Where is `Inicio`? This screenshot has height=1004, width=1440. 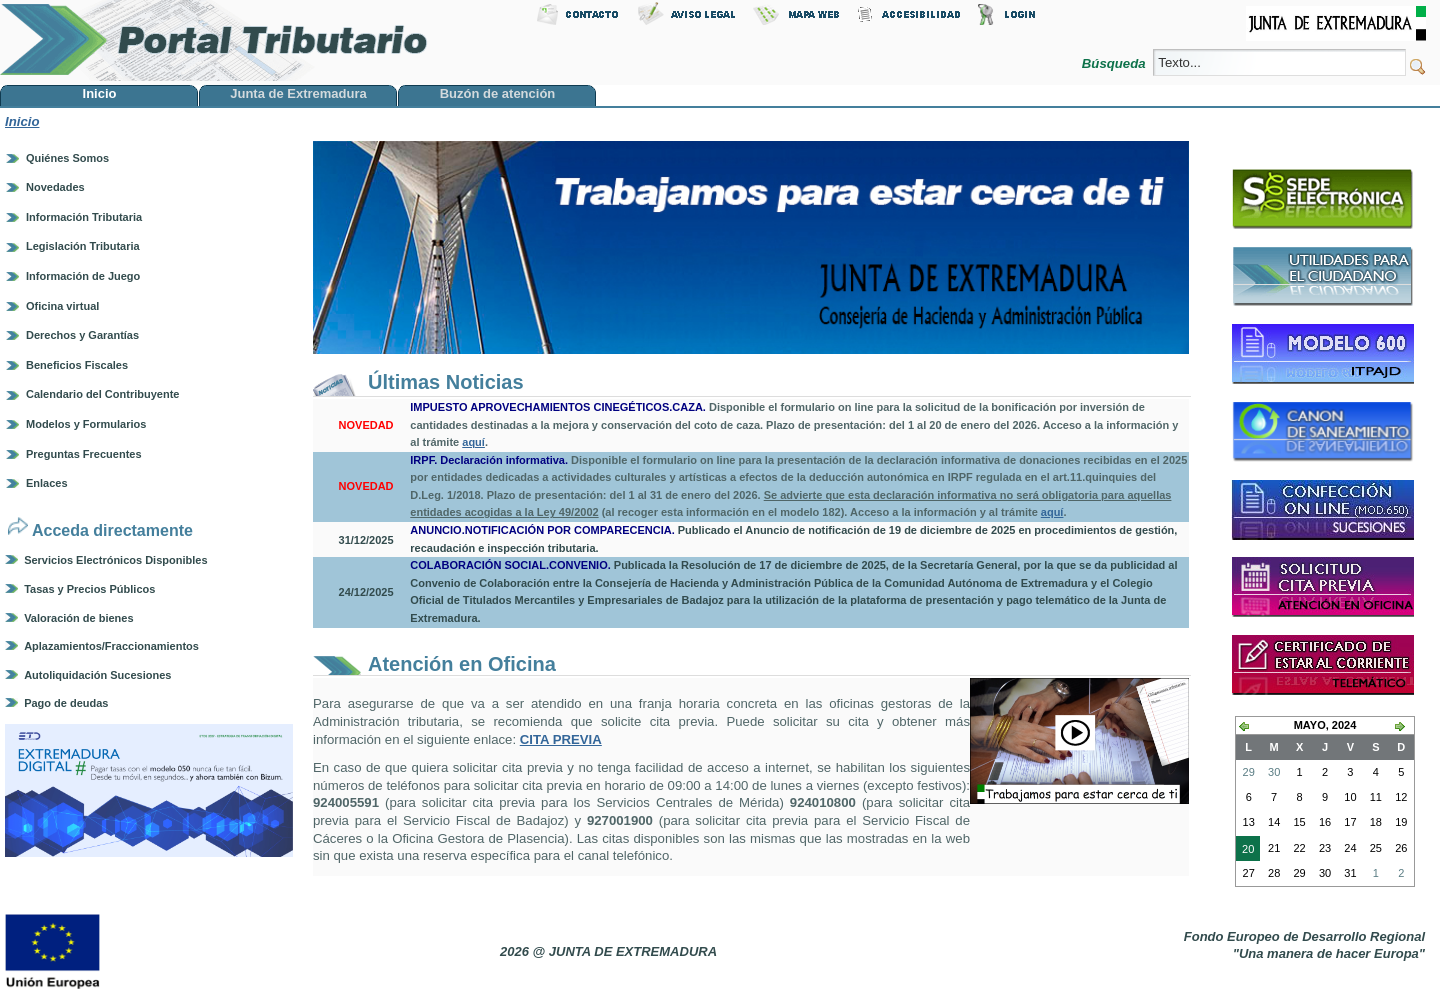
Inicio is located at coordinates (22, 121).